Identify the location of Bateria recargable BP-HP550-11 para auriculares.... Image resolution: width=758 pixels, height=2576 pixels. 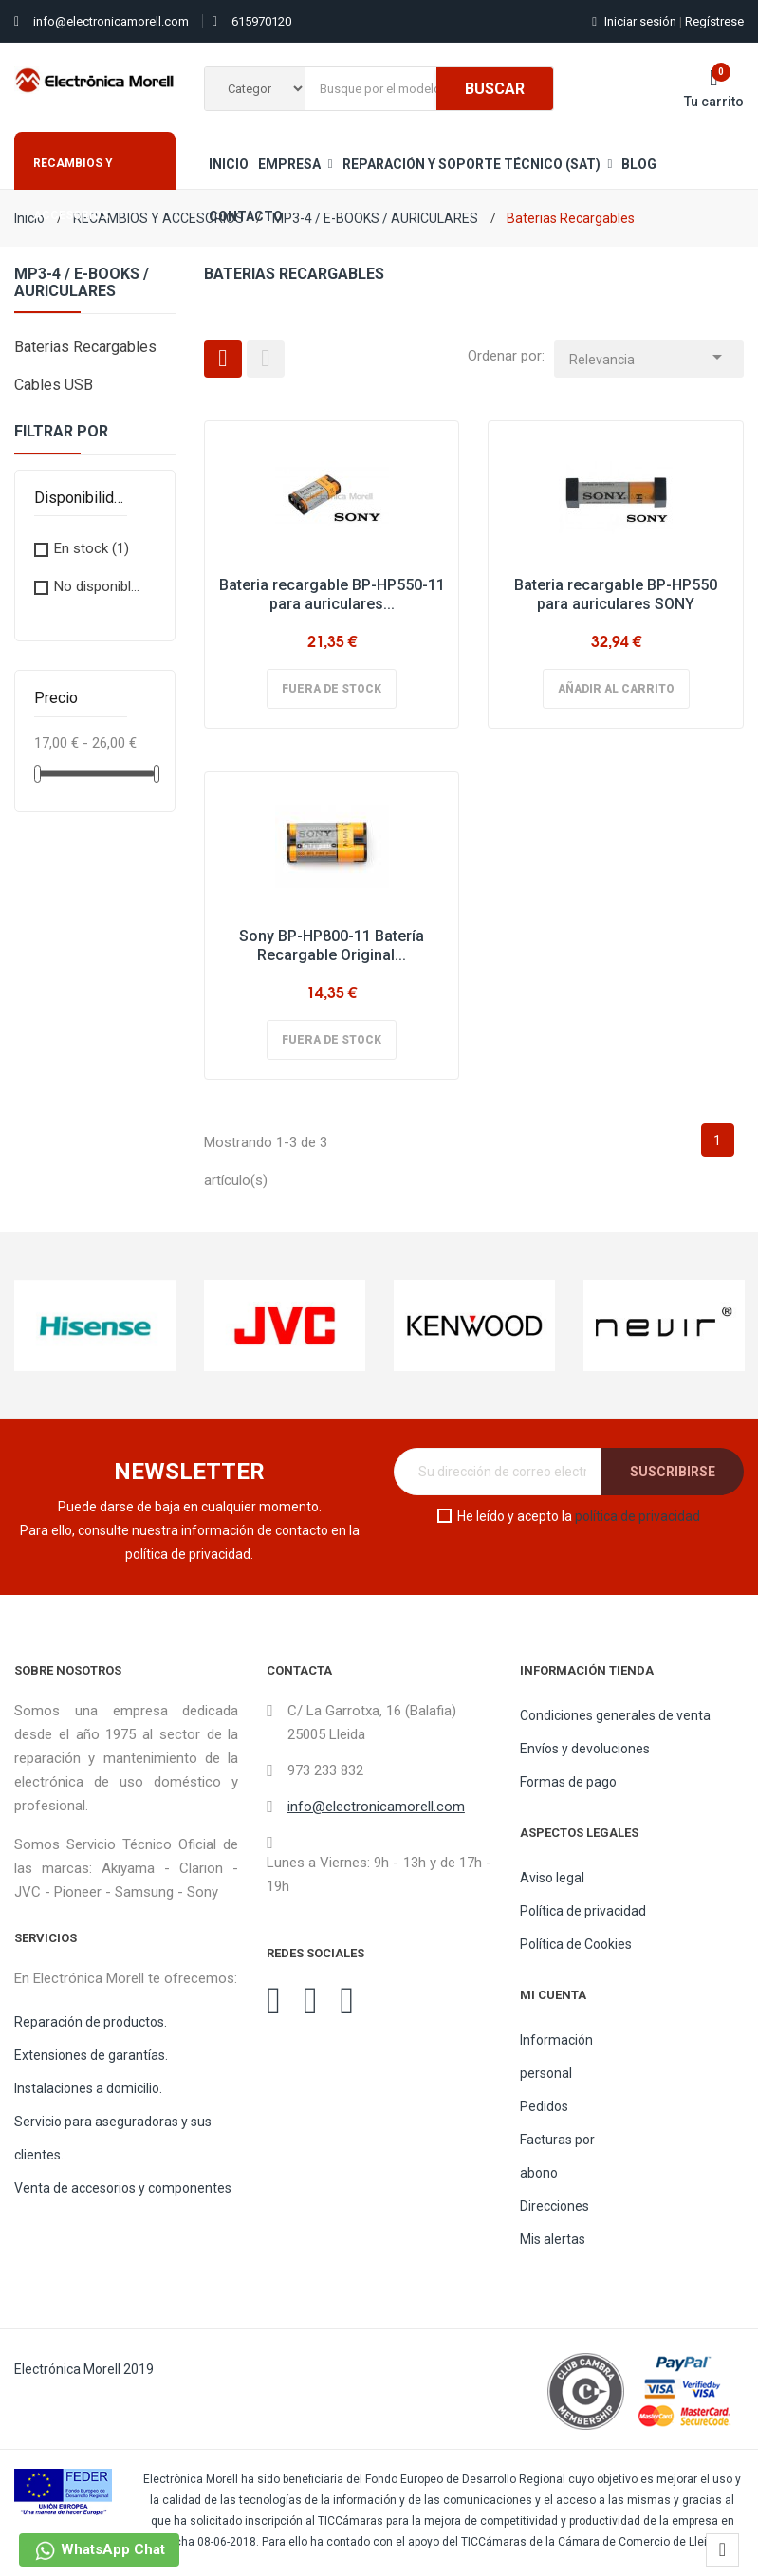
(332, 594).